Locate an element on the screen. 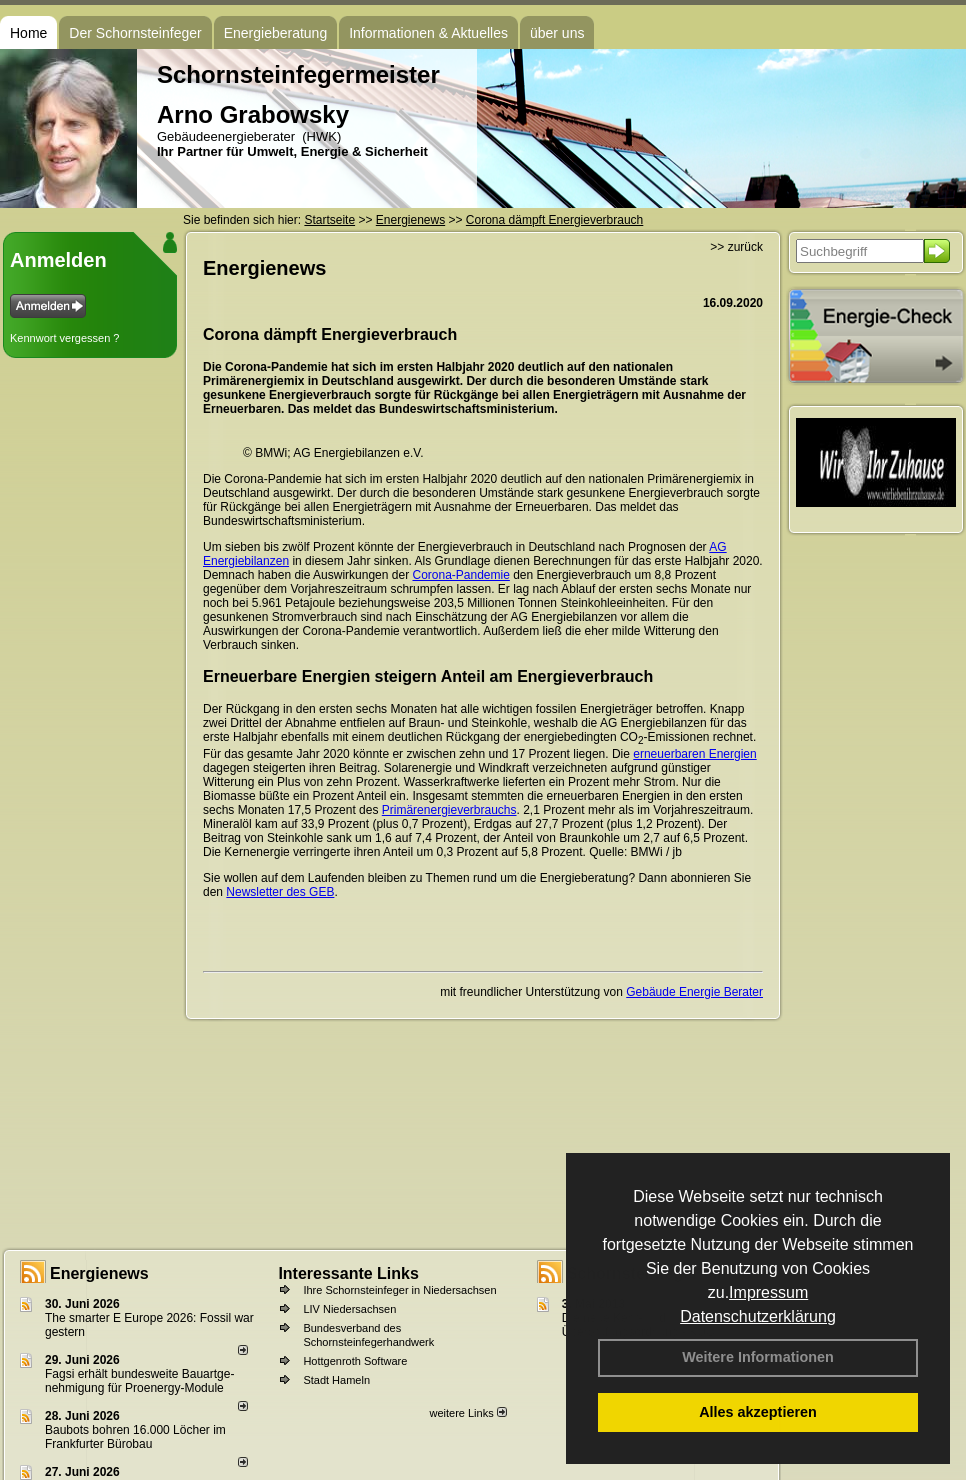  Newsletter des GEB is located at coordinates (280, 892).